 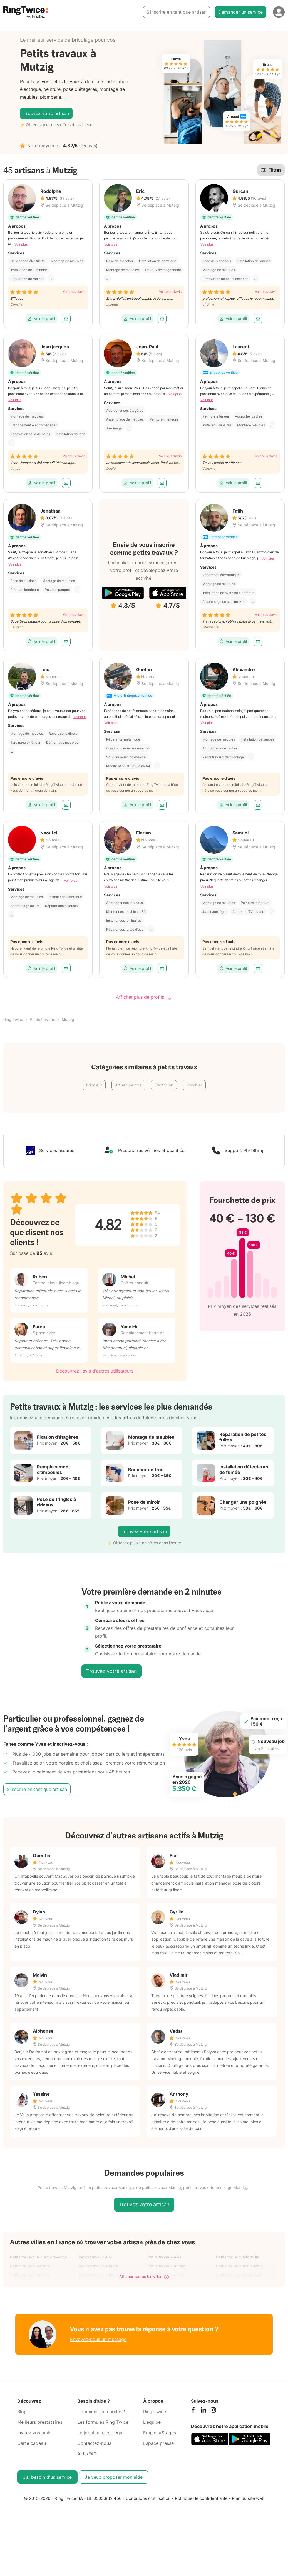 I want to click on Afficher plus de profils, so click(x=144, y=997).